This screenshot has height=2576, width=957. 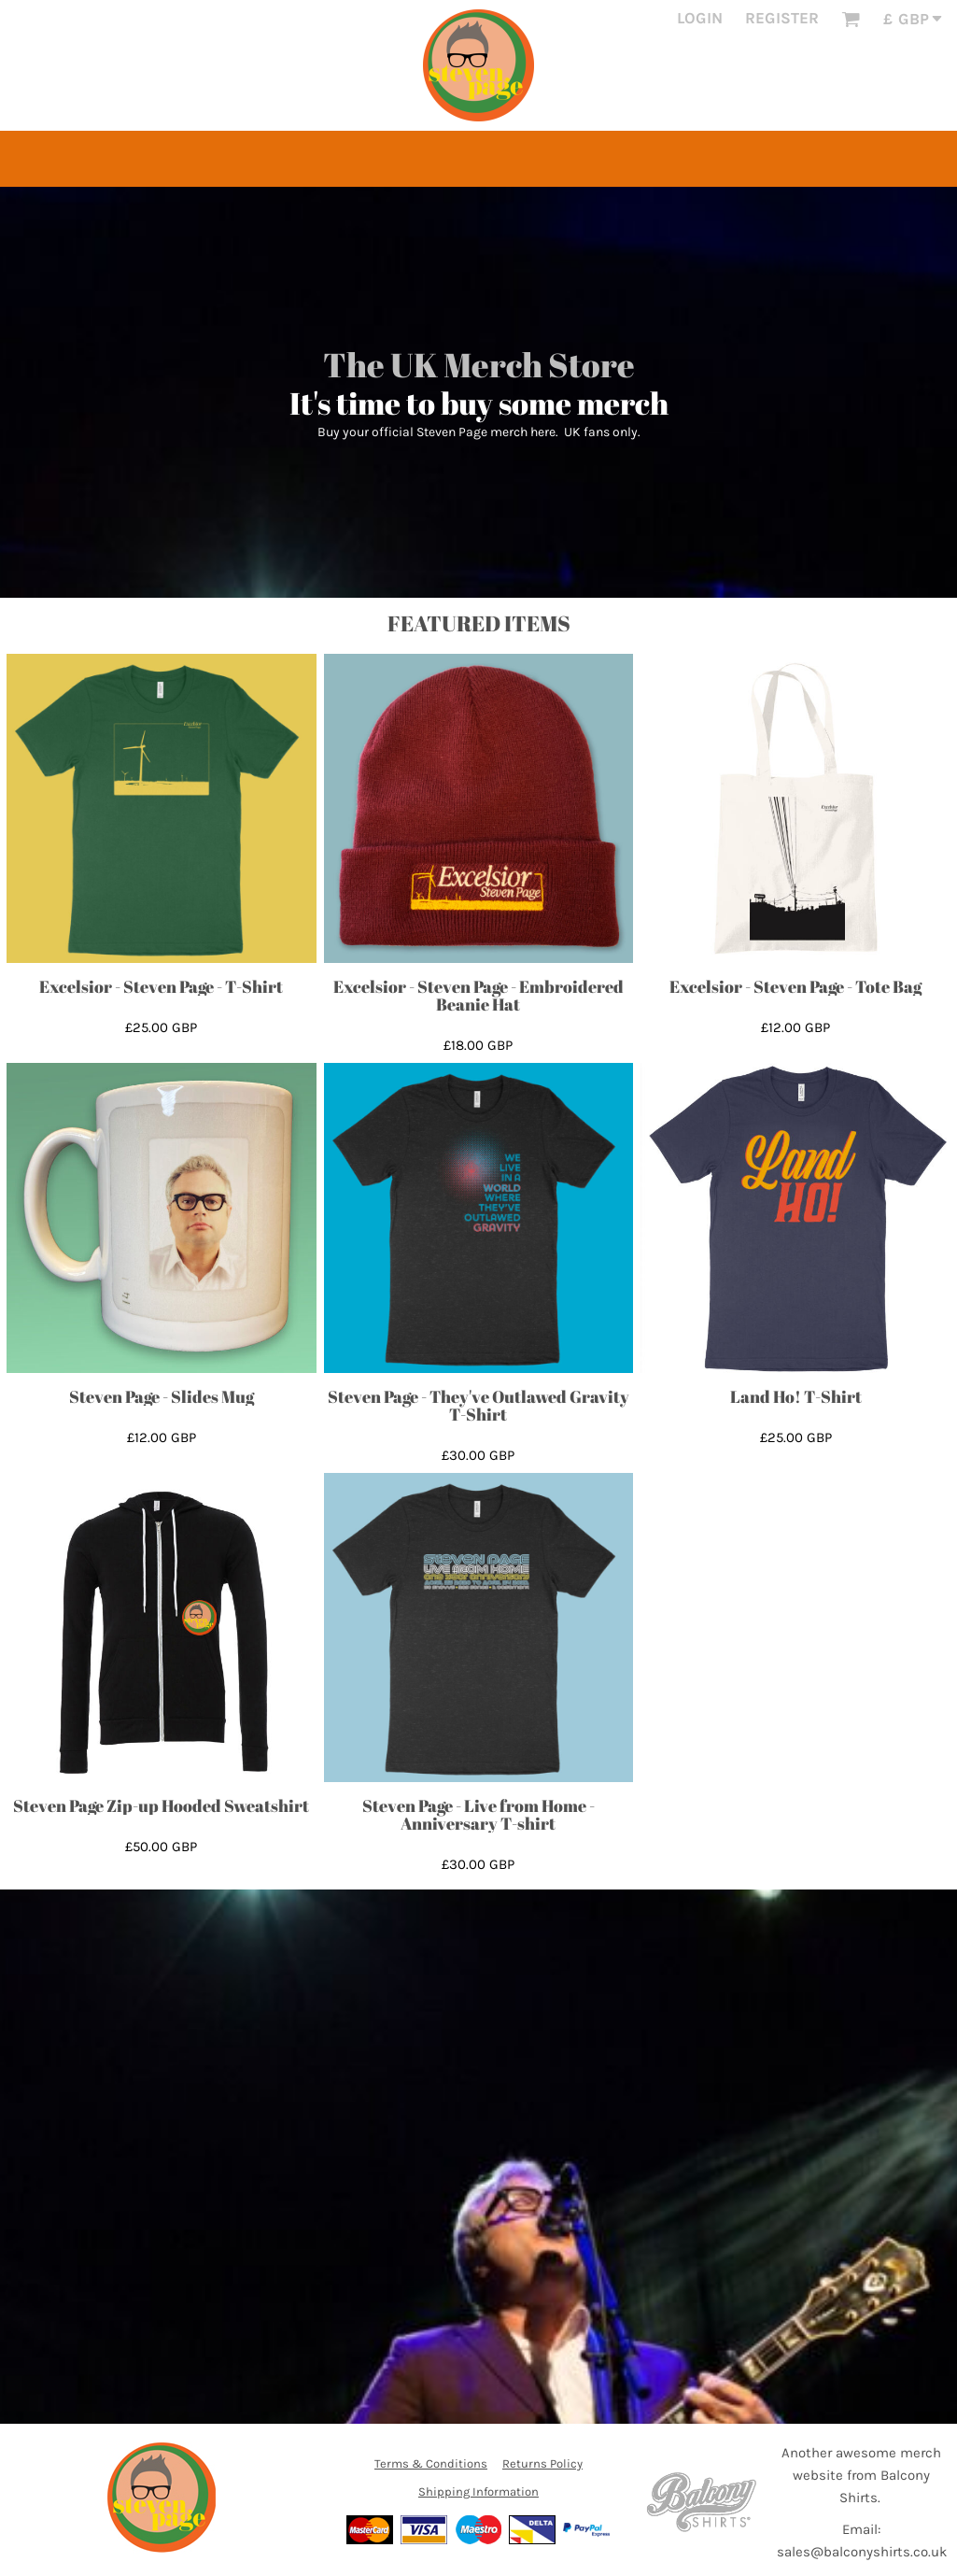 What do you see at coordinates (850, 18) in the screenshot?
I see `[button]` at bounding box center [850, 18].